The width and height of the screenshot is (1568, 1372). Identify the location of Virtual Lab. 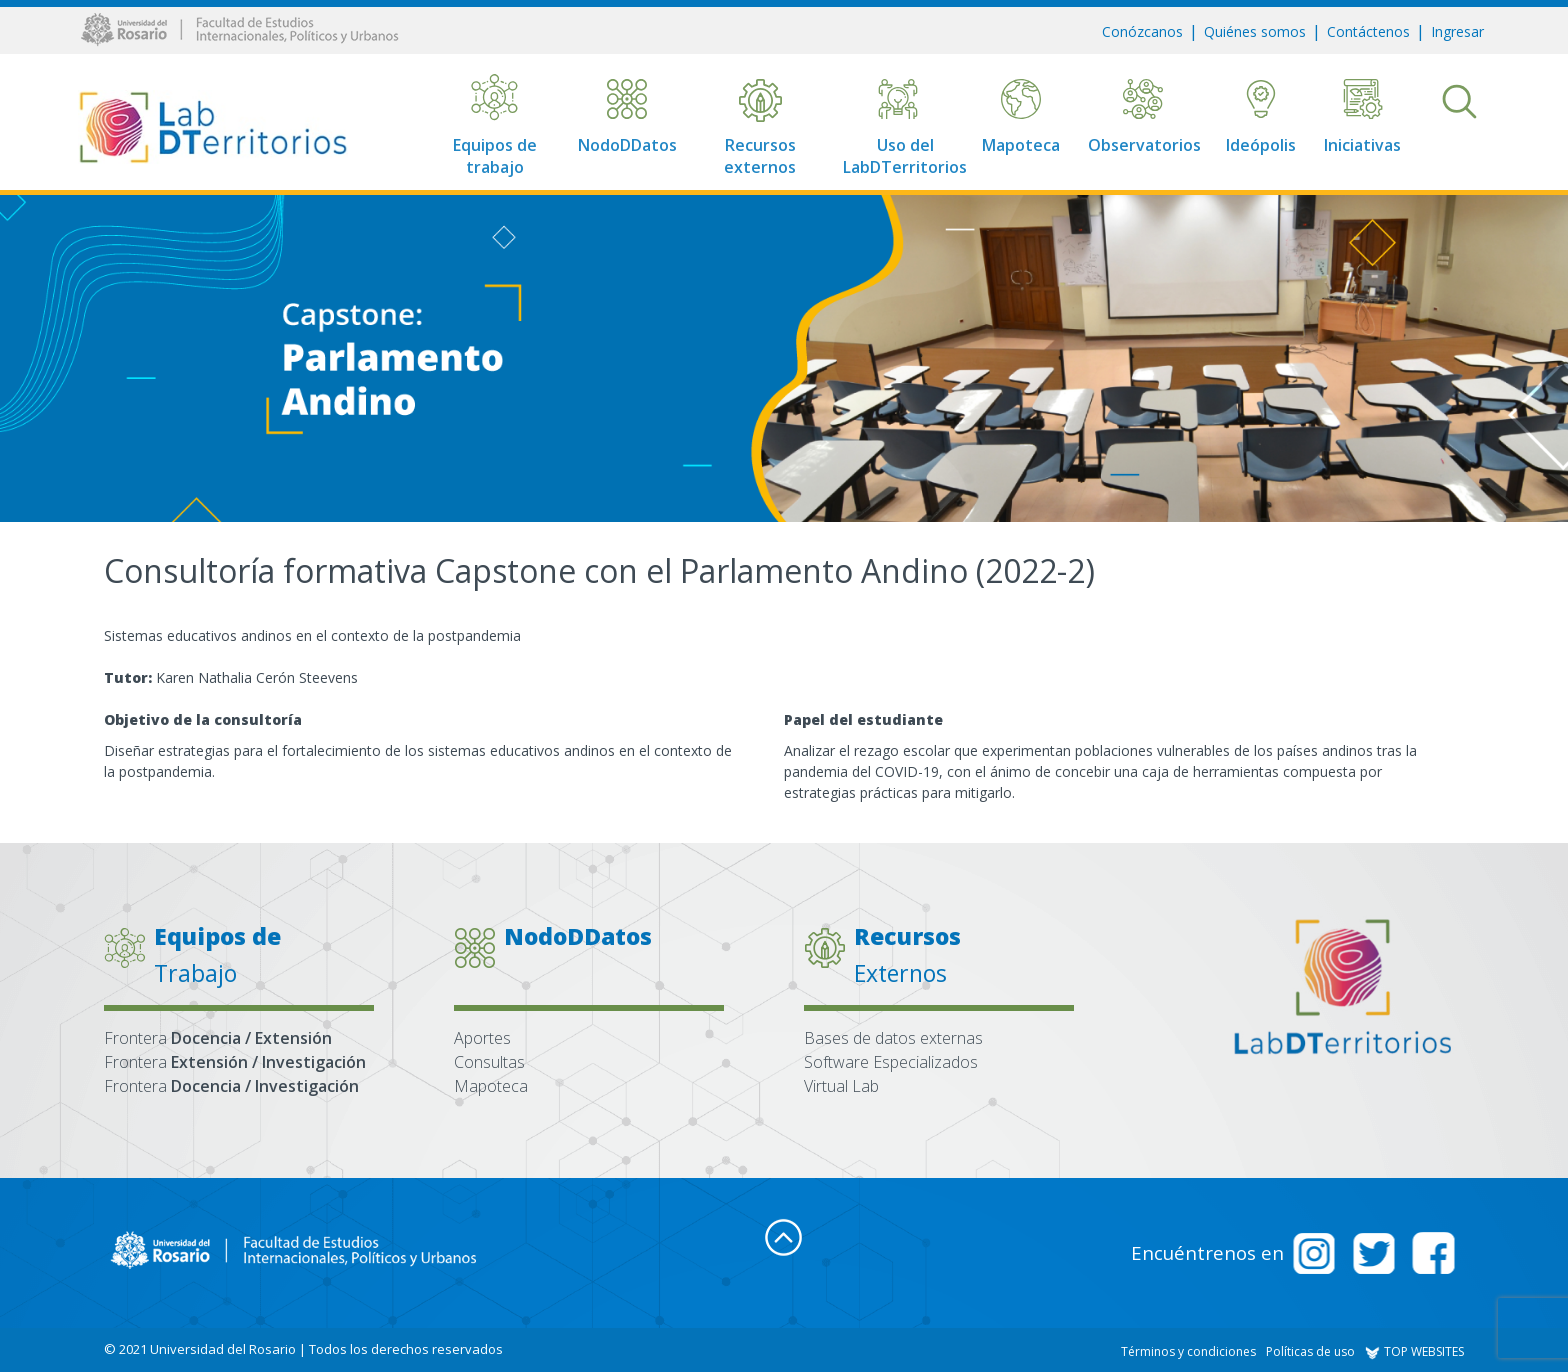
(841, 1086).